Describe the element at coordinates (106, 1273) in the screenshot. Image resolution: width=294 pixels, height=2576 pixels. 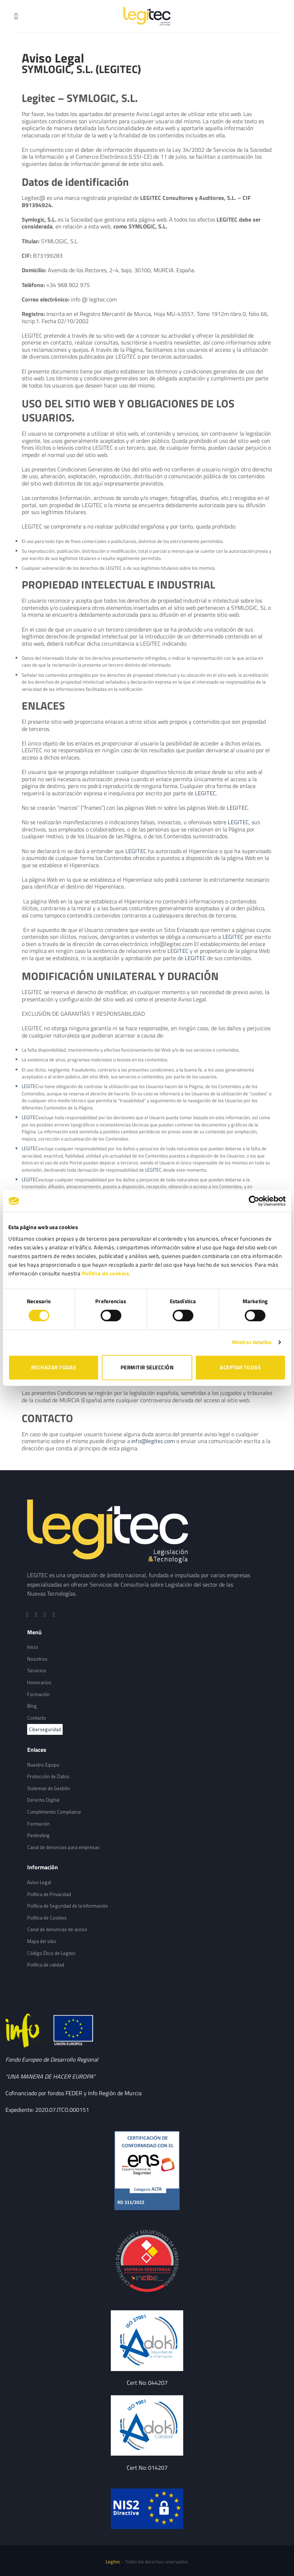
I see `Política de cookies.` at that location.